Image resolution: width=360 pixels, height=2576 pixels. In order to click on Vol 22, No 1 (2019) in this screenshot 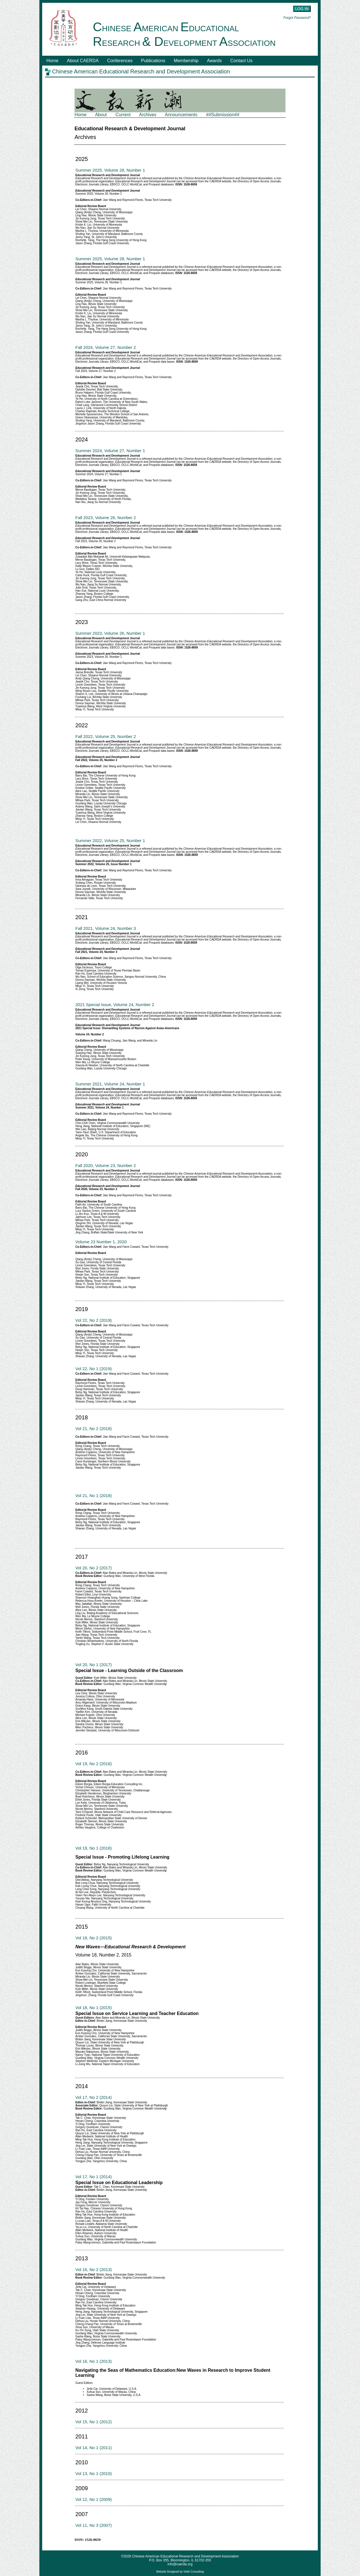, I will do `click(93, 1368)`.